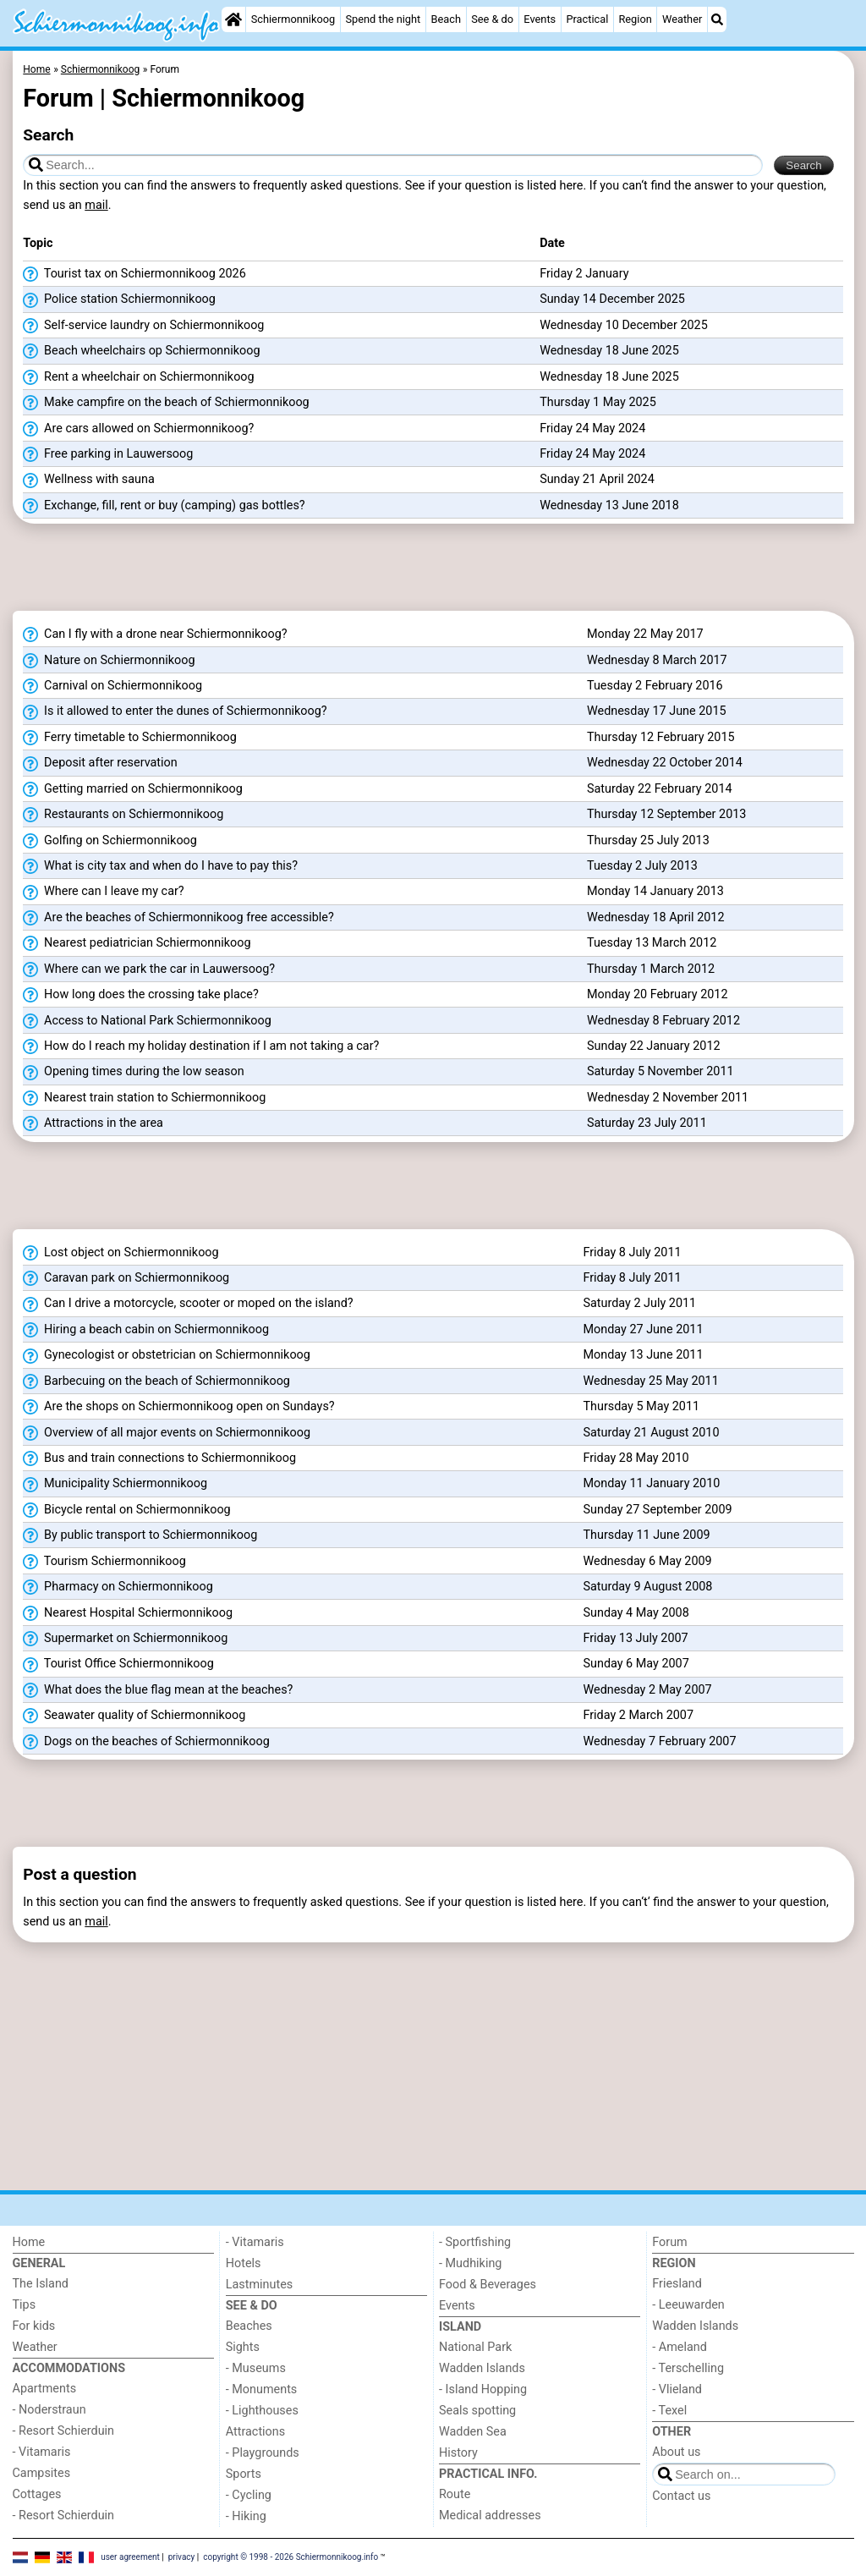 This screenshot has height=2576, width=866. Describe the element at coordinates (483, 2389) in the screenshot. I see `- Island Hopping` at that location.